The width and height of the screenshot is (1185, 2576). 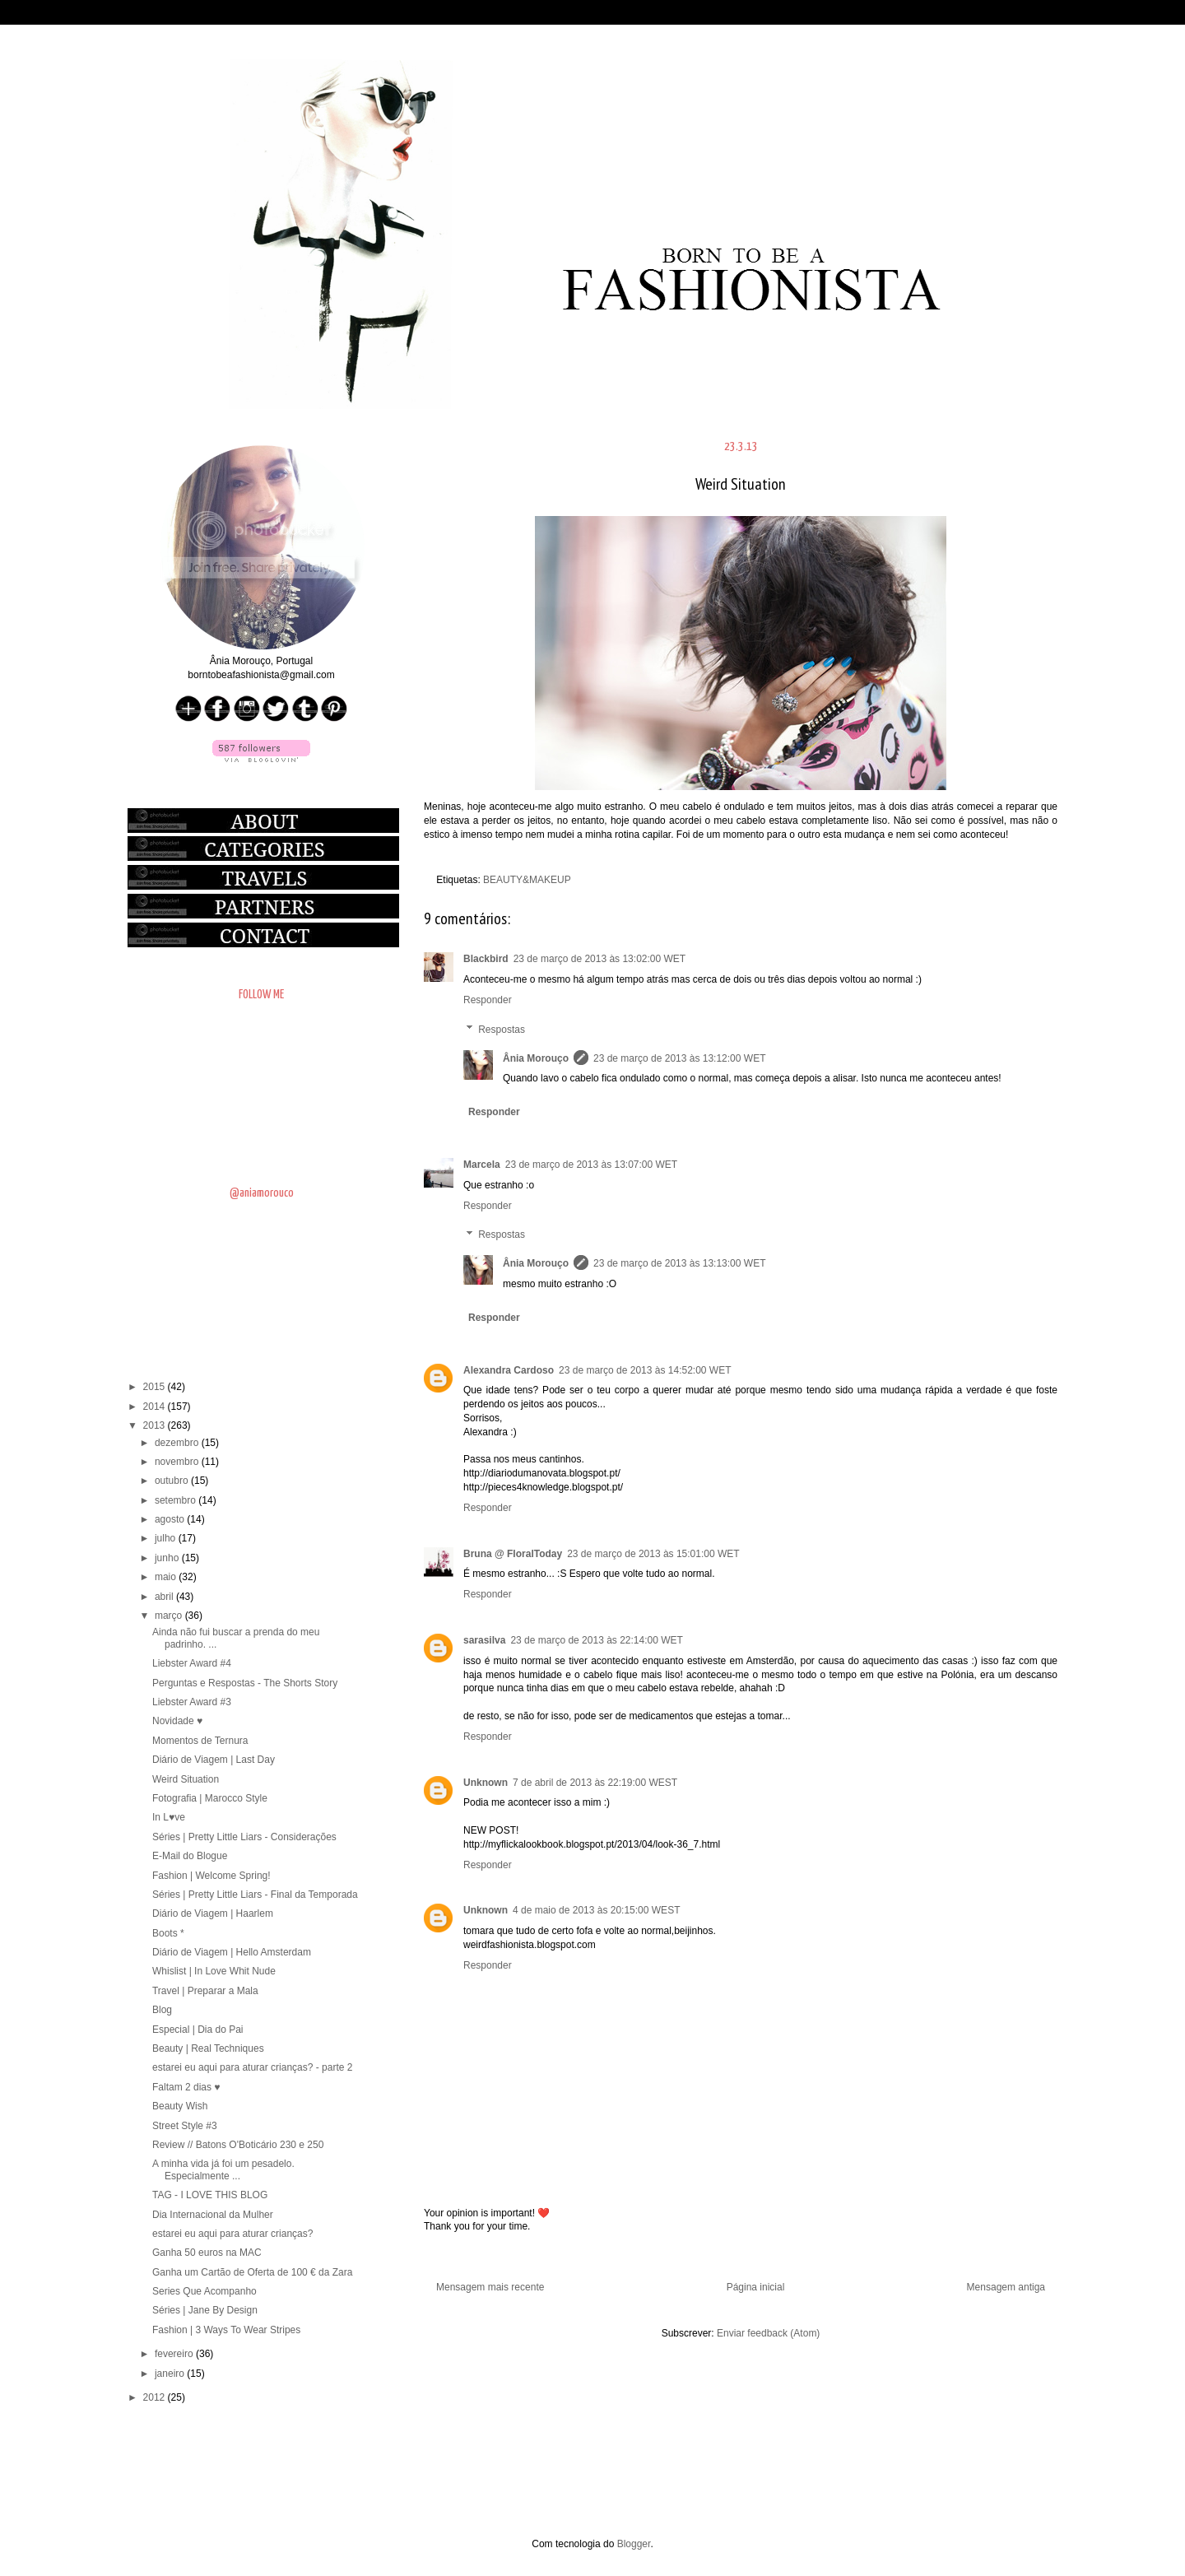 What do you see at coordinates (185, 1779) in the screenshot?
I see `Weird Situation` at bounding box center [185, 1779].